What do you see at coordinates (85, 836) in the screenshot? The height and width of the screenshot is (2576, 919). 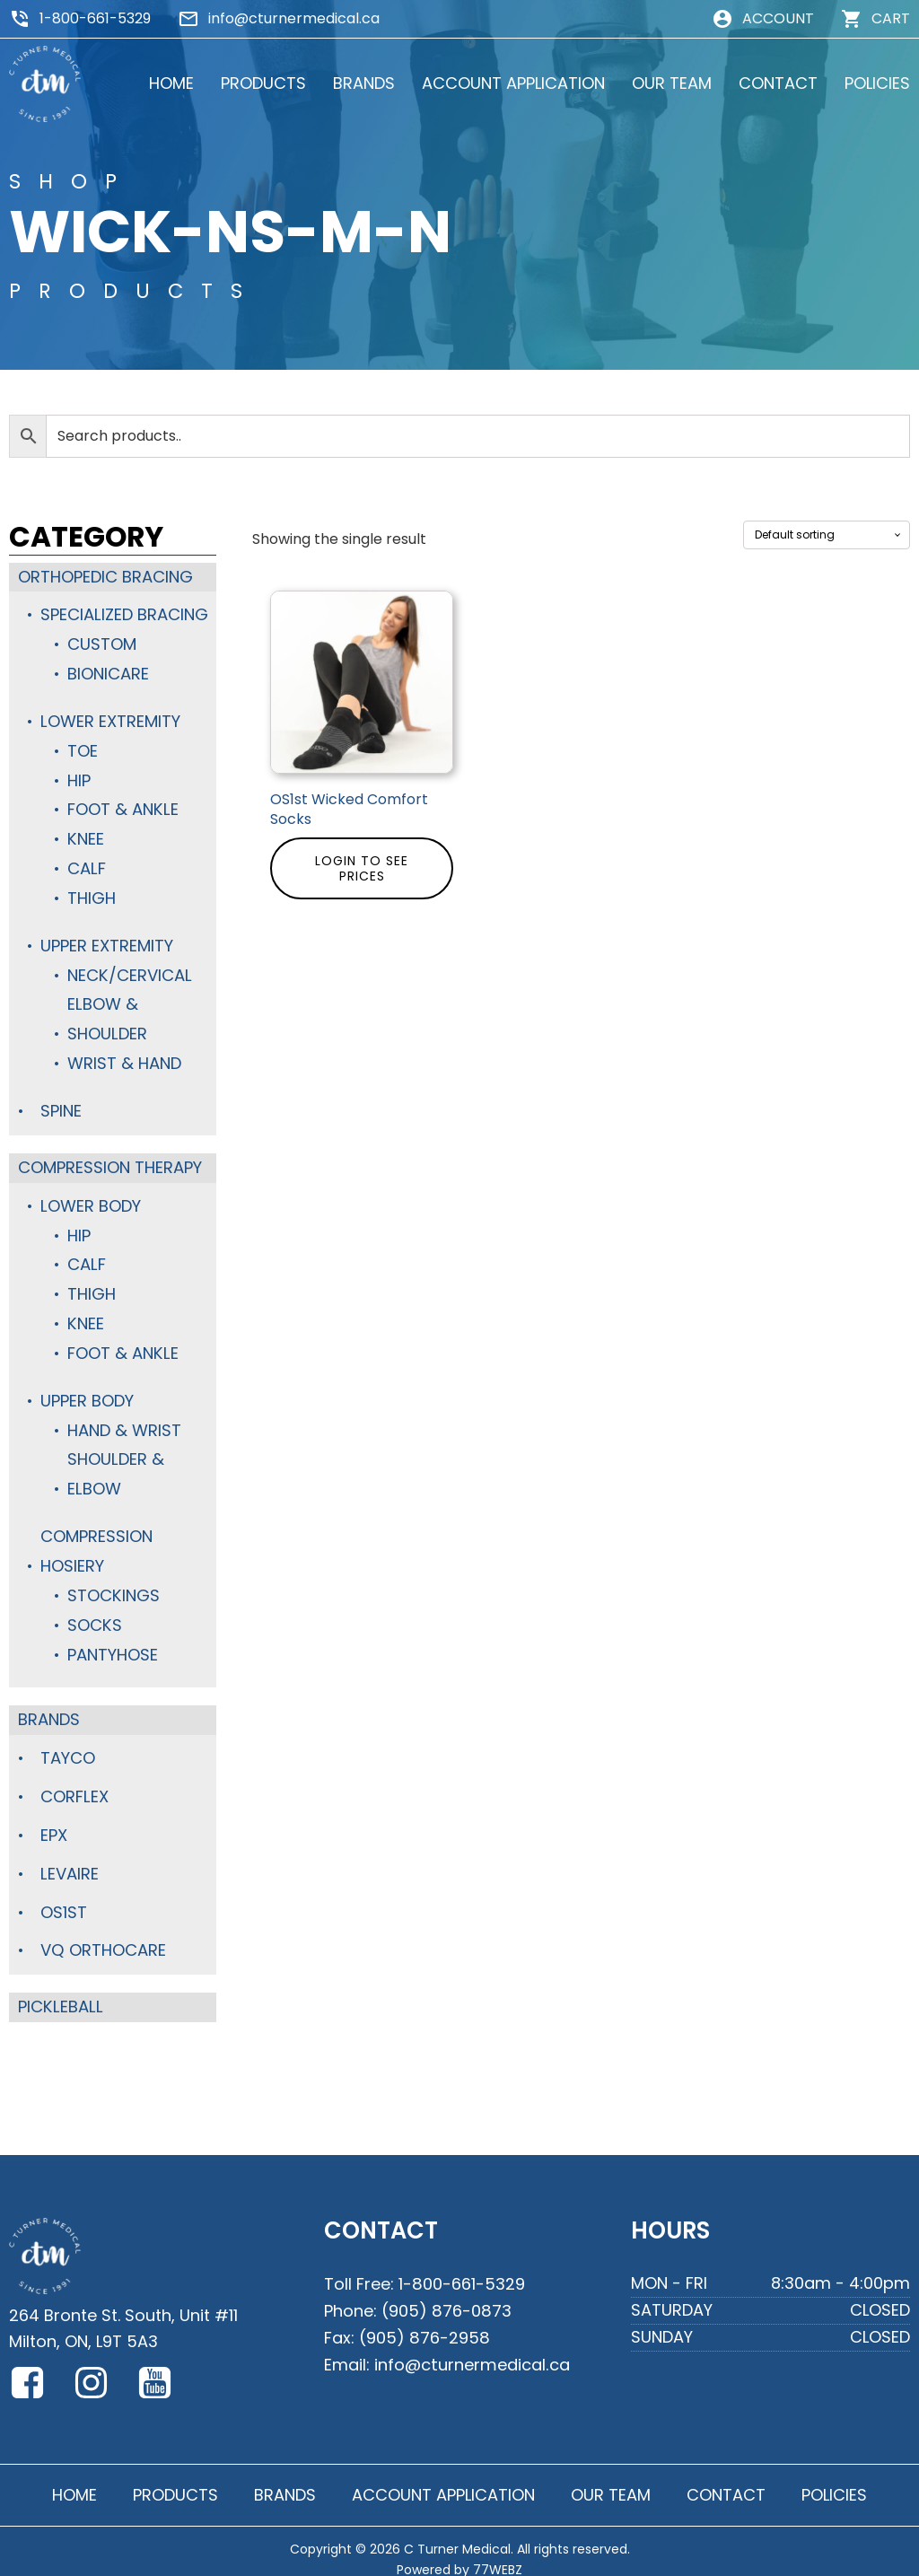 I see `Knee` at bounding box center [85, 836].